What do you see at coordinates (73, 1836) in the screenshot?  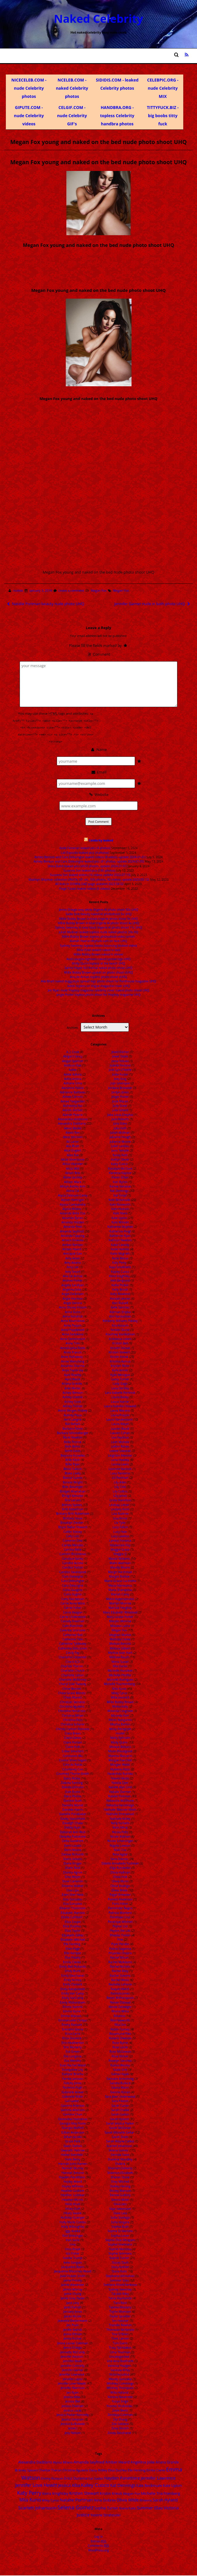 I see `Deepika Padukone` at bounding box center [73, 1836].